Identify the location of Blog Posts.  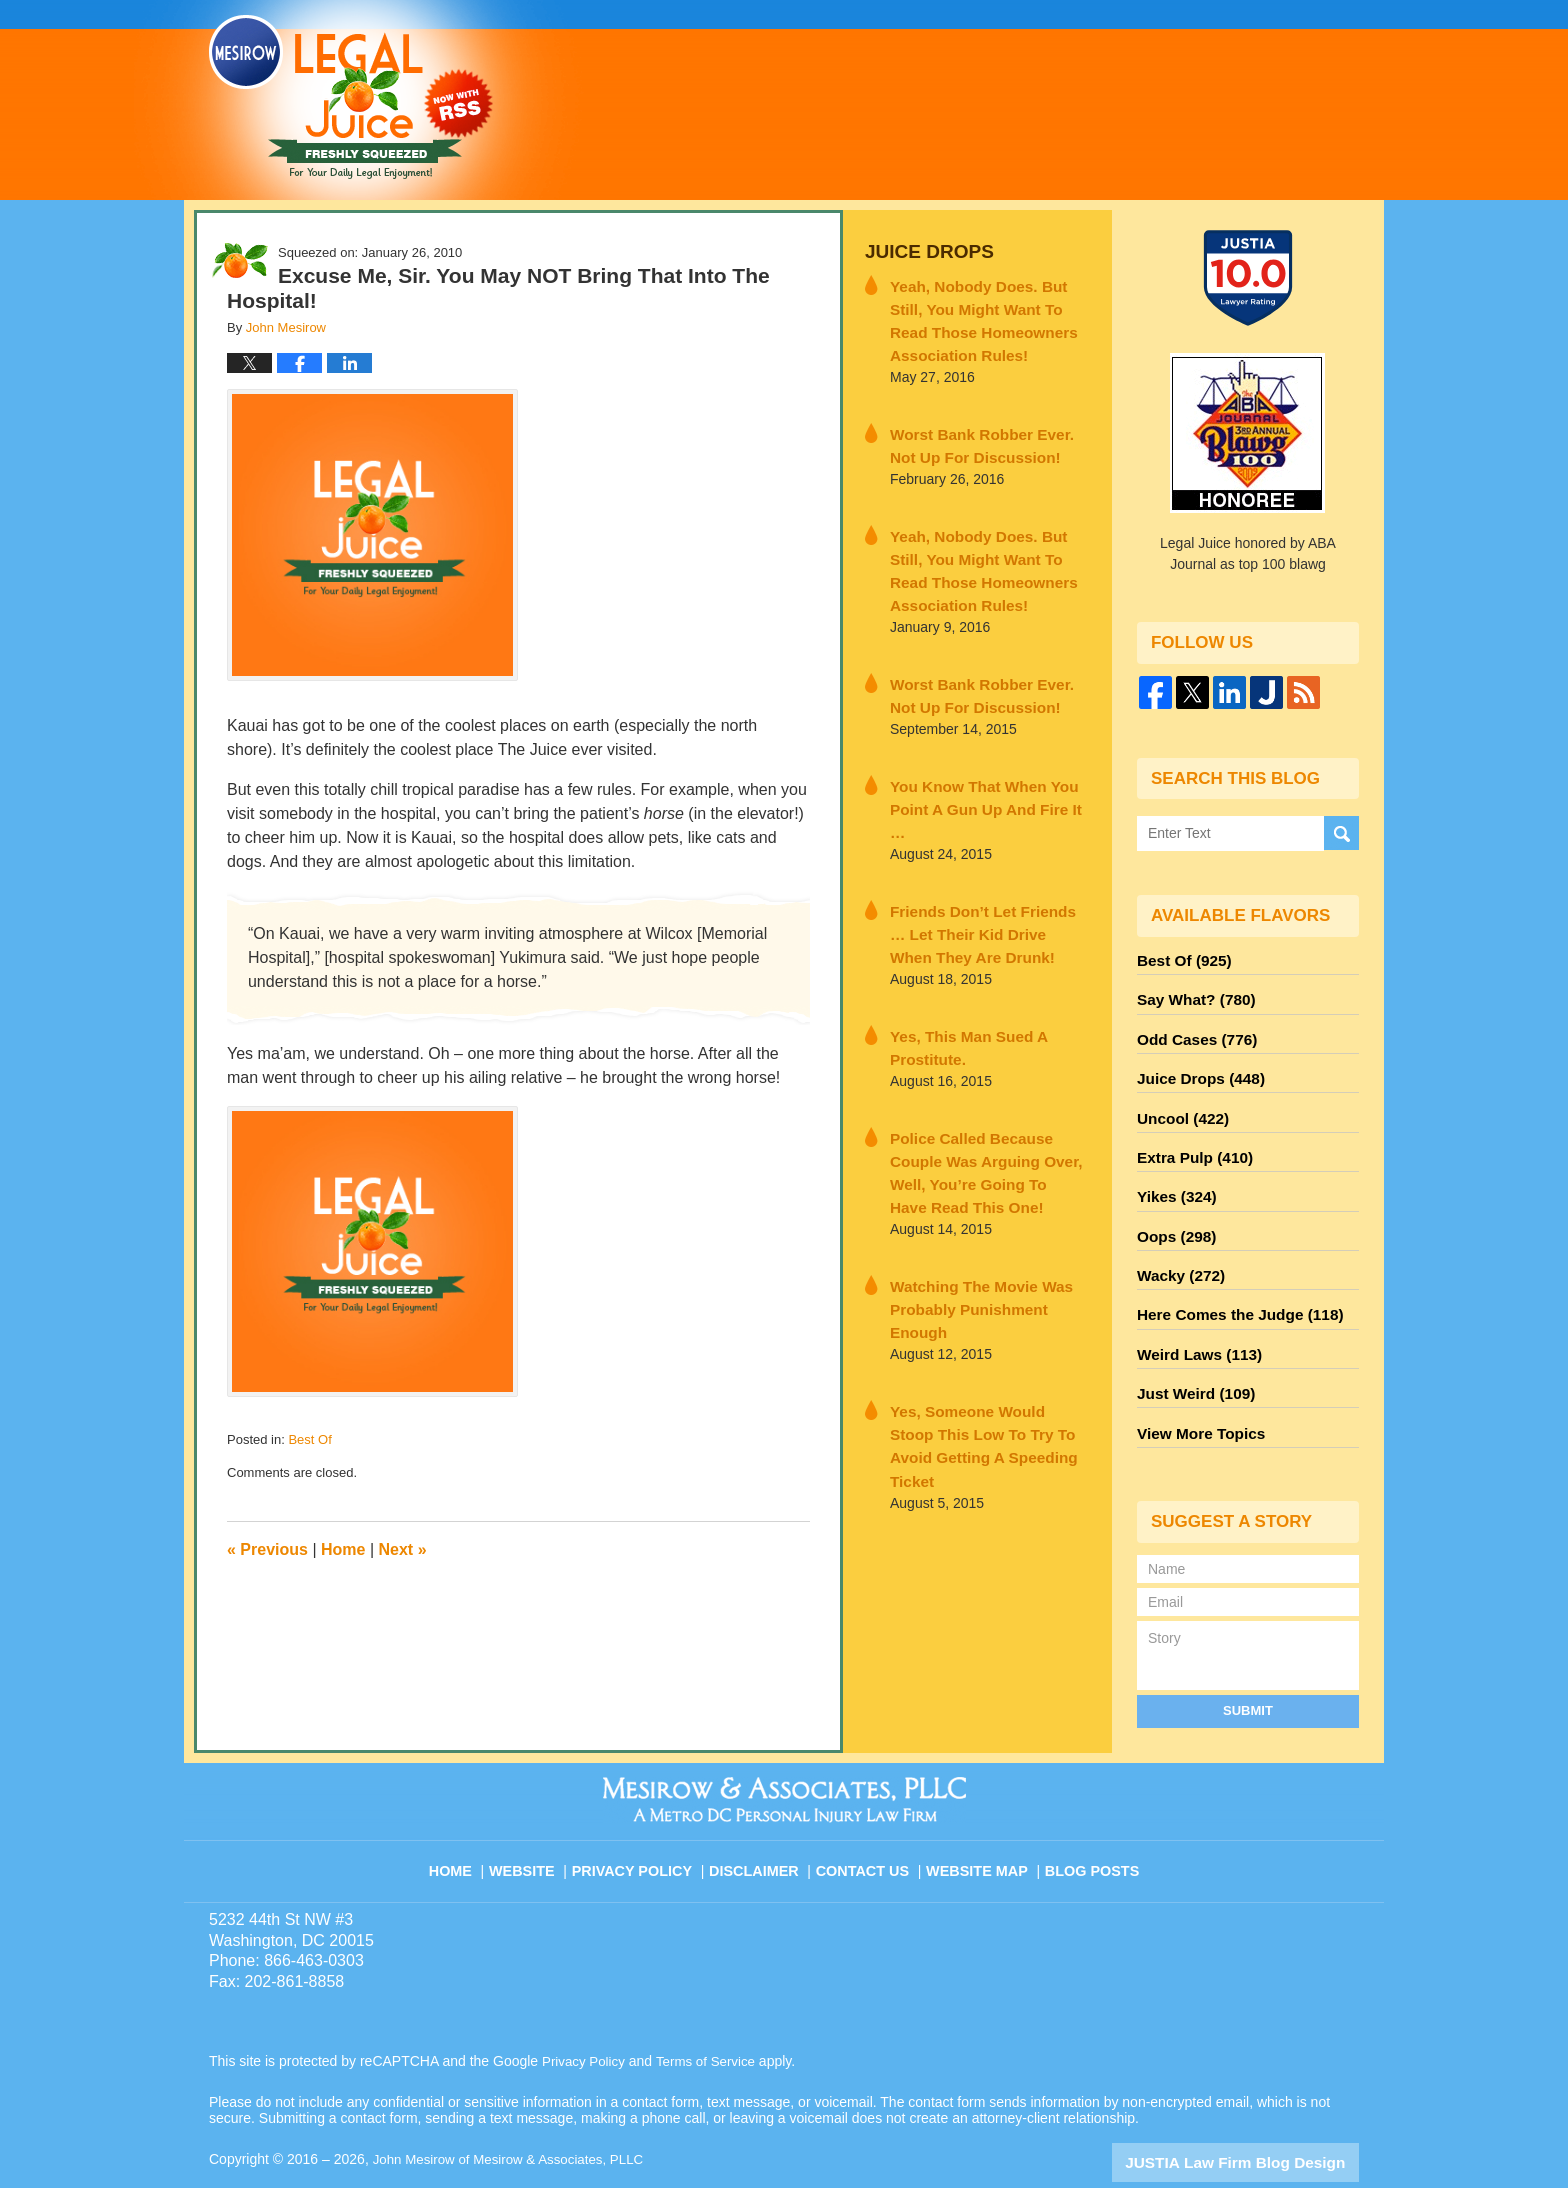
(1090, 1816).